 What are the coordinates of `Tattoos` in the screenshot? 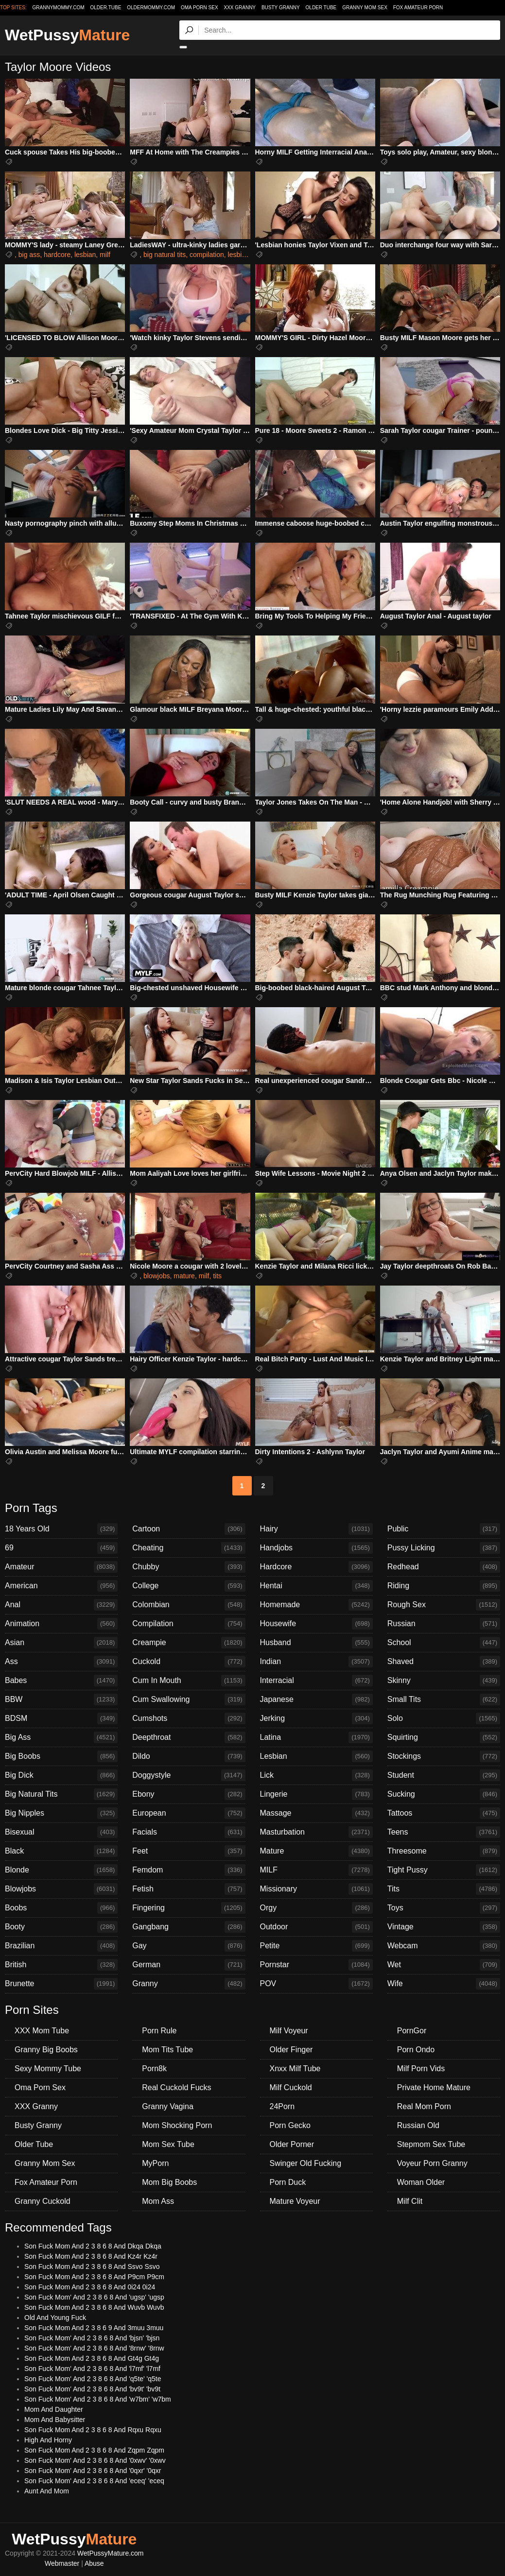 It's located at (443, 1813).